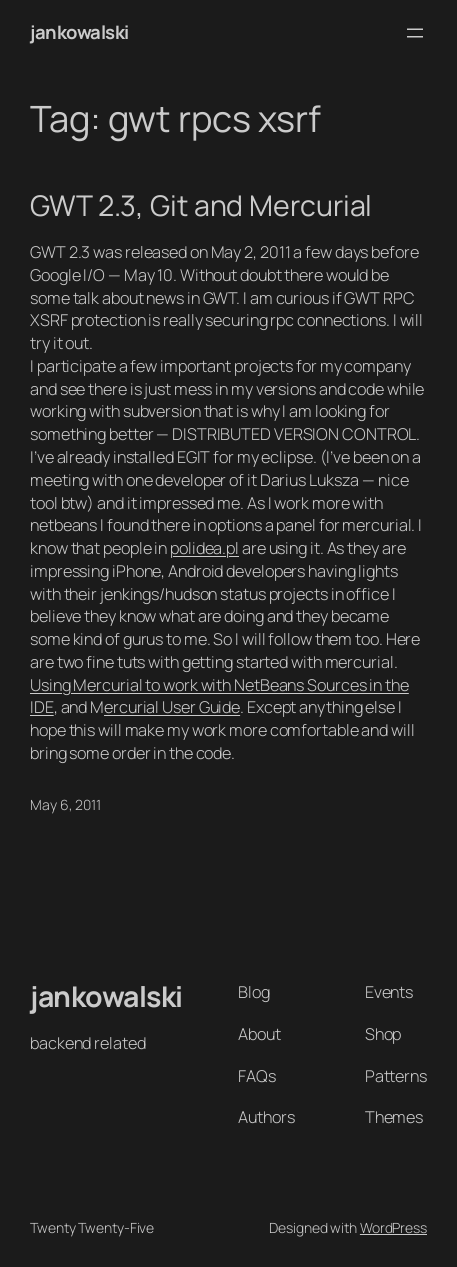 The image size is (457, 1267). I want to click on polidea.pl, so click(204, 548).